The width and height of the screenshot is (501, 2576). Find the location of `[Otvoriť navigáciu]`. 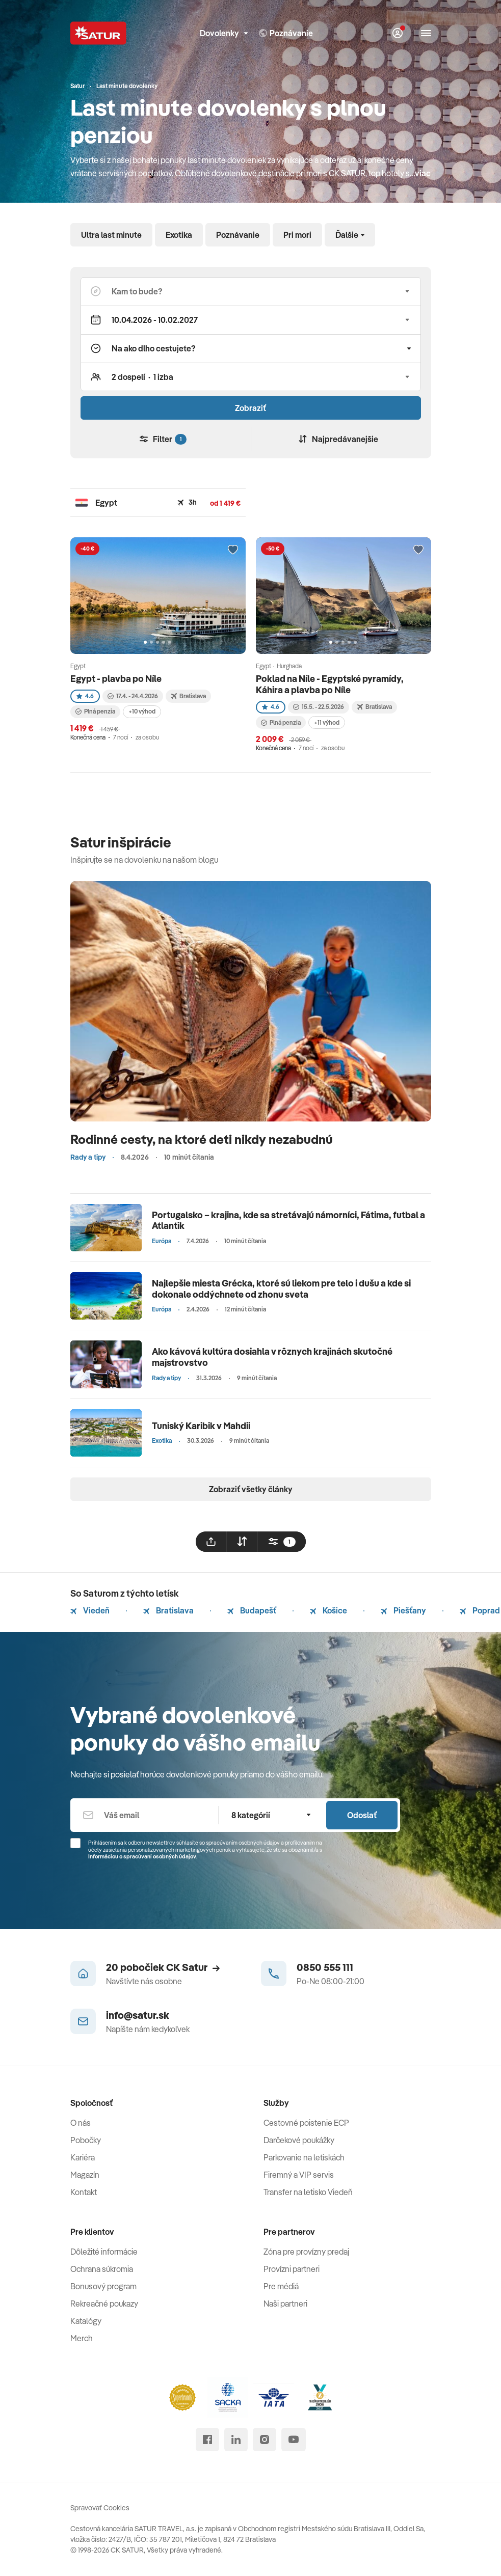

[Otvoriť navigáciu] is located at coordinates (426, 33).